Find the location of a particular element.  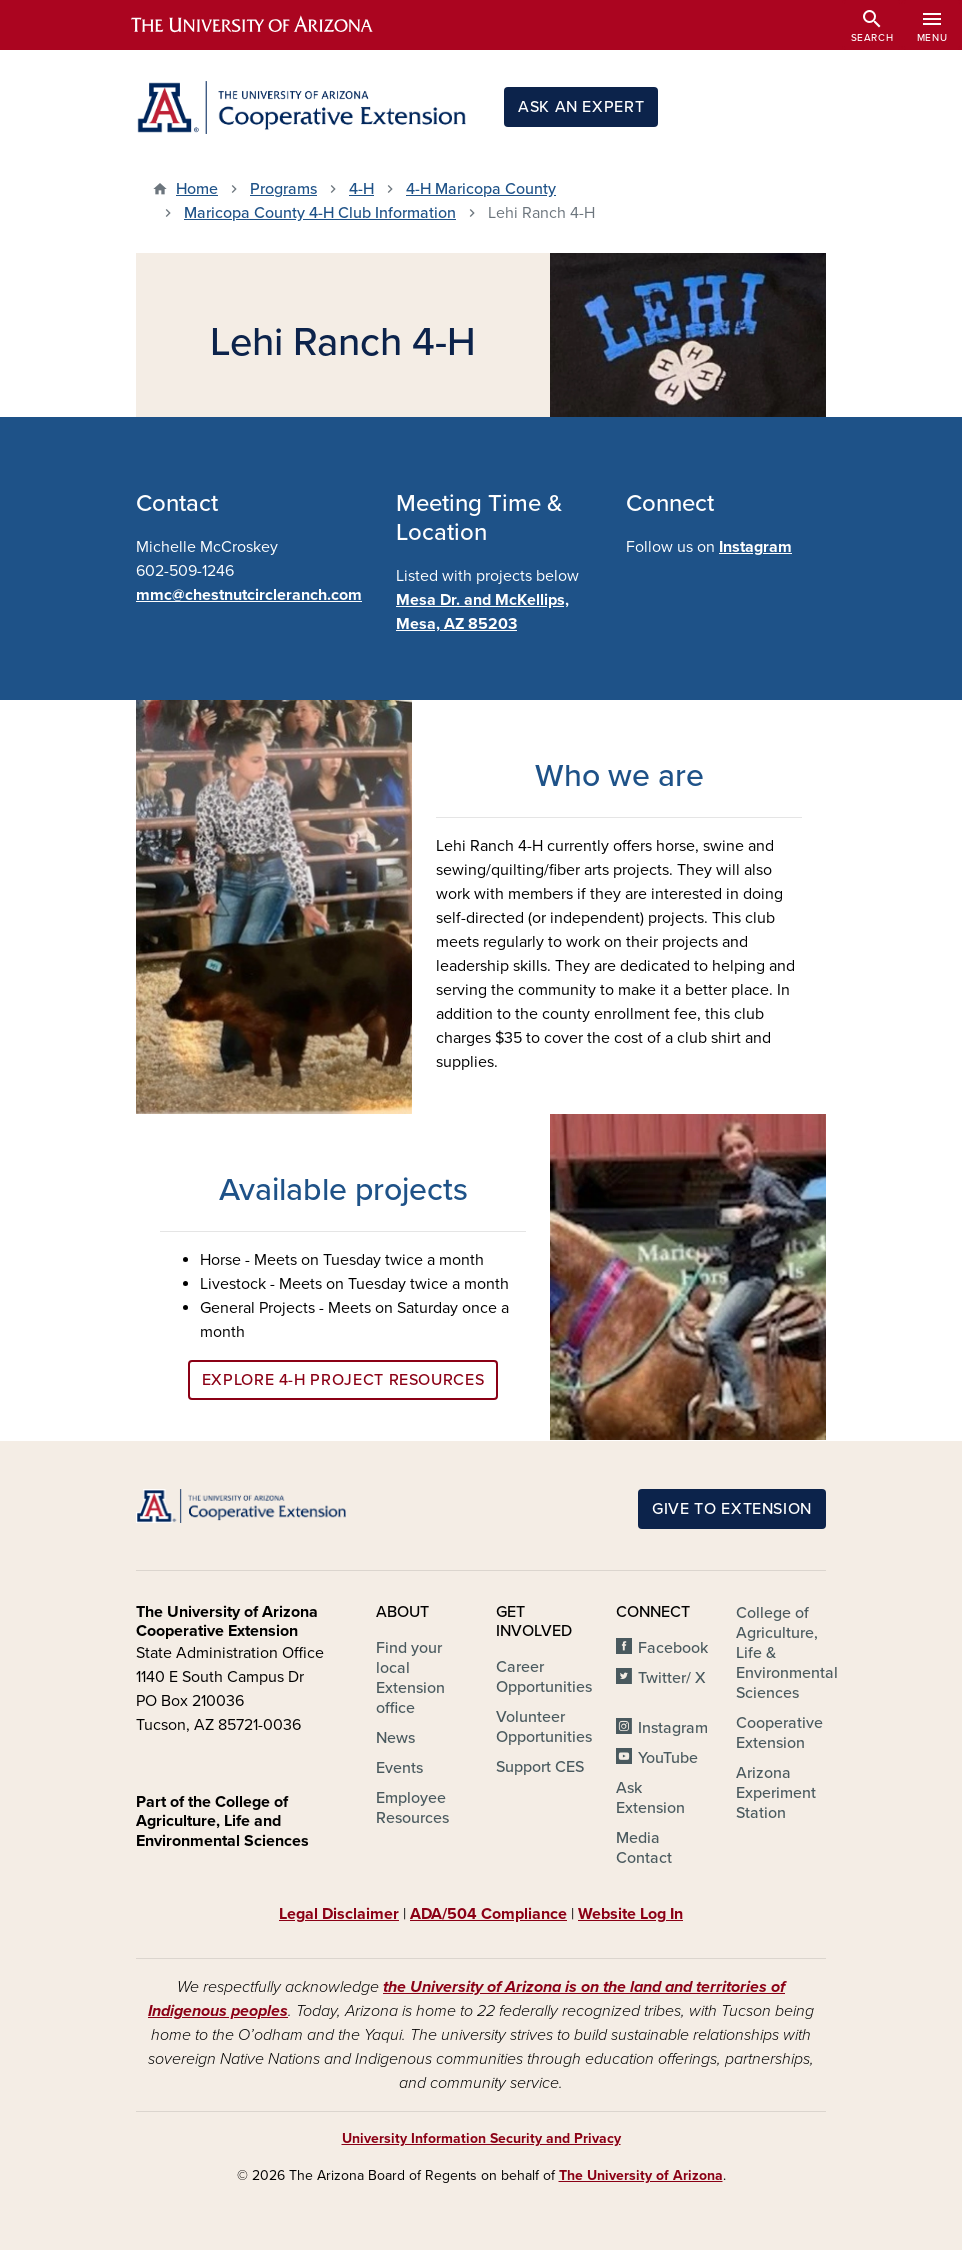

Employee Resources is located at coordinates (412, 1808).